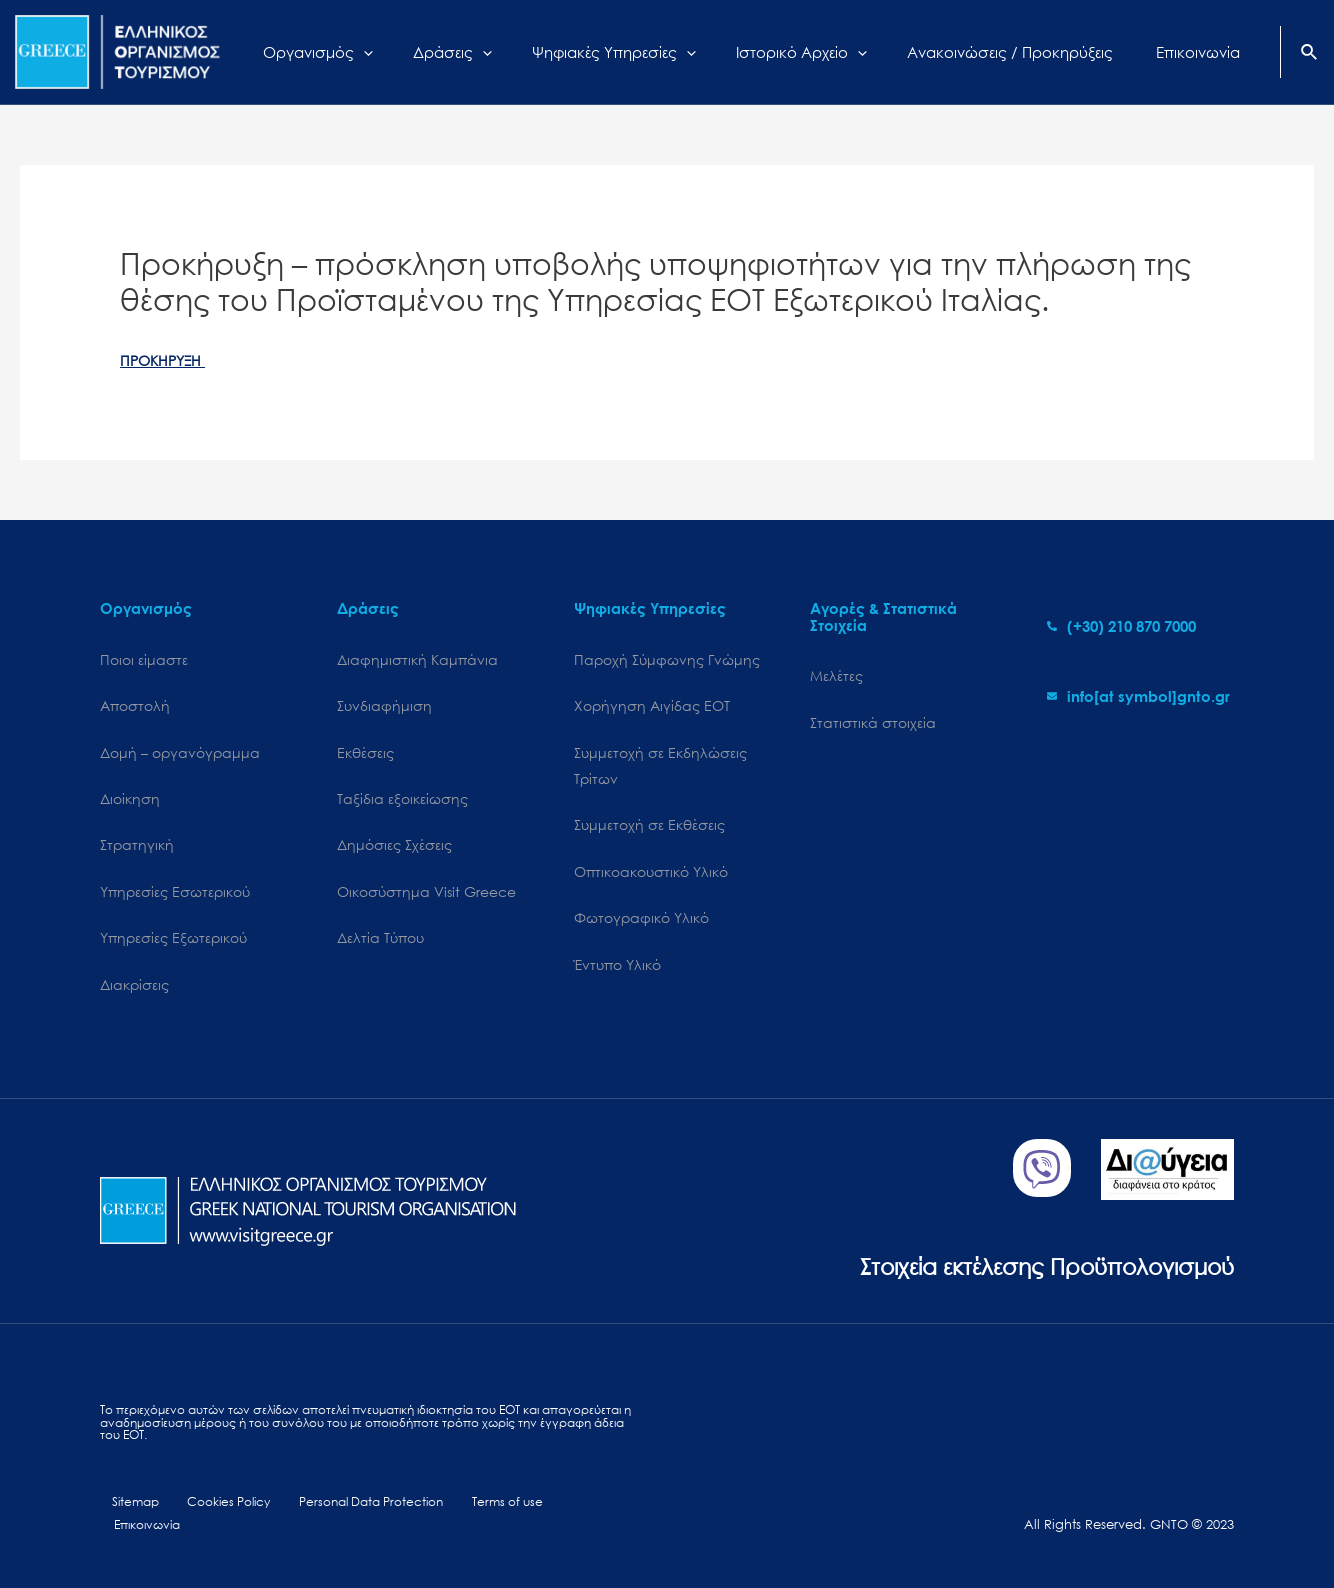 This screenshot has height=1588, width=1334. I want to click on Συνδιαφήμιση, so click(384, 708).